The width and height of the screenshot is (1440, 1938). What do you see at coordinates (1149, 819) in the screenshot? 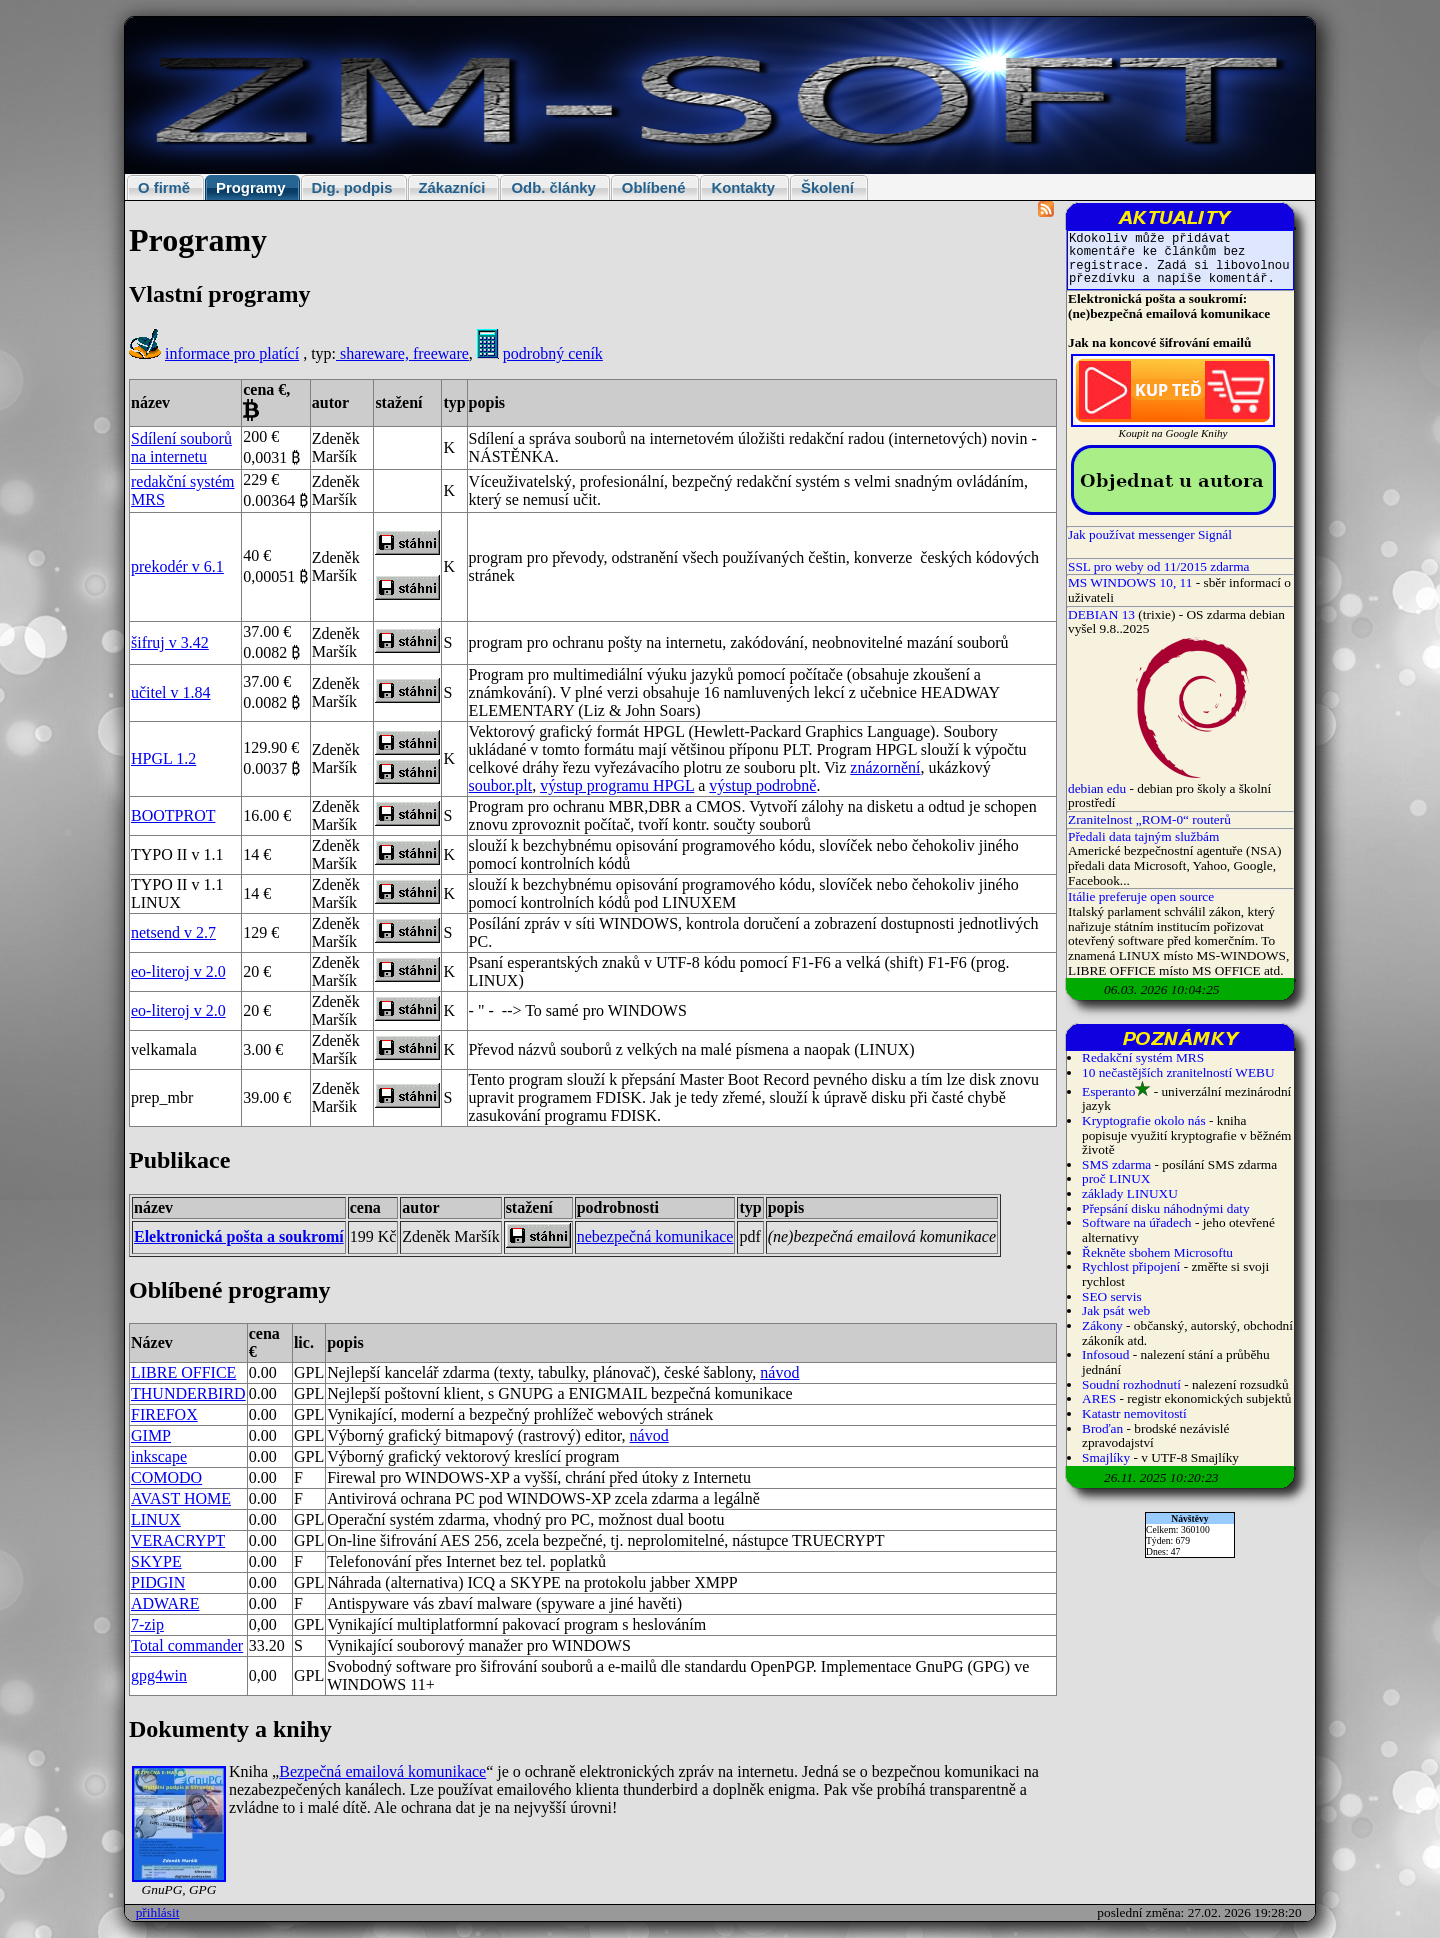
I see `Zranitelnost „ROM-0“ routerů` at bounding box center [1149, 819].